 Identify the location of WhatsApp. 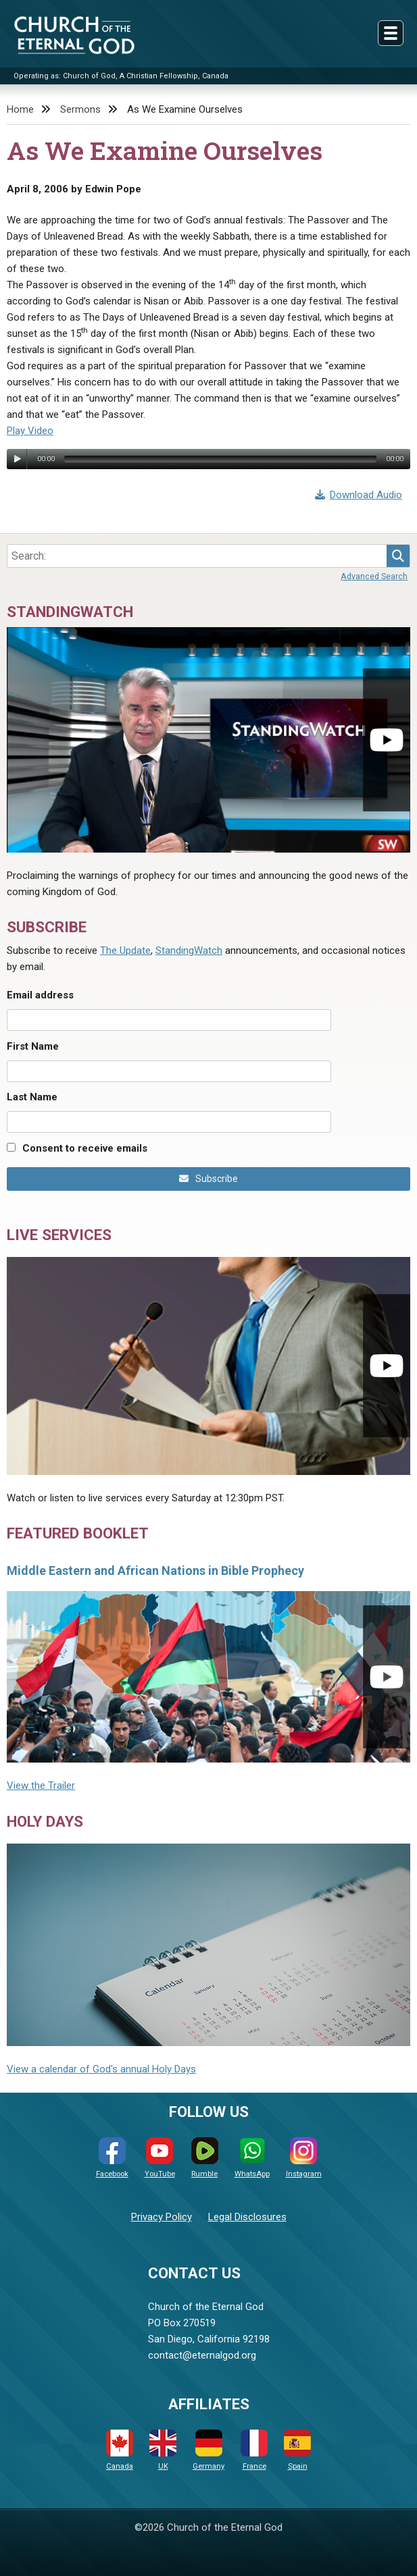
(252, 2157).